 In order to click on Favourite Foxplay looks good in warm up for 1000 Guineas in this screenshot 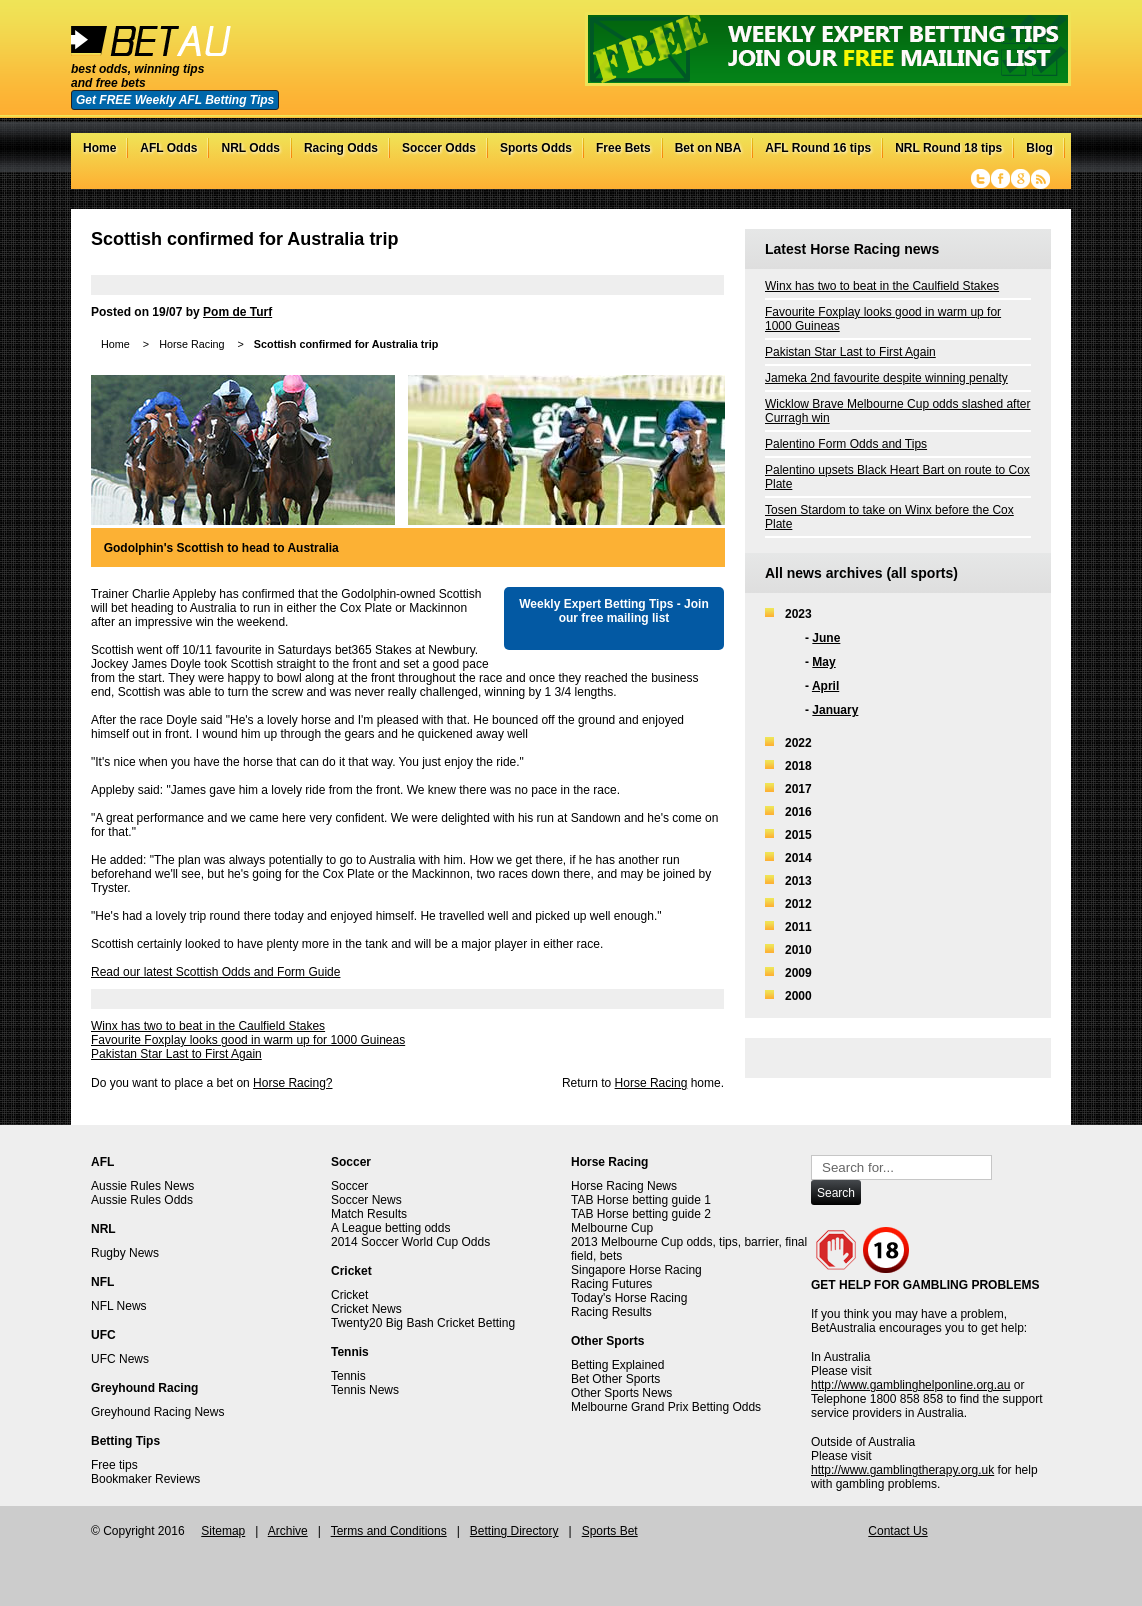, I will do `click(248, 1040)`.